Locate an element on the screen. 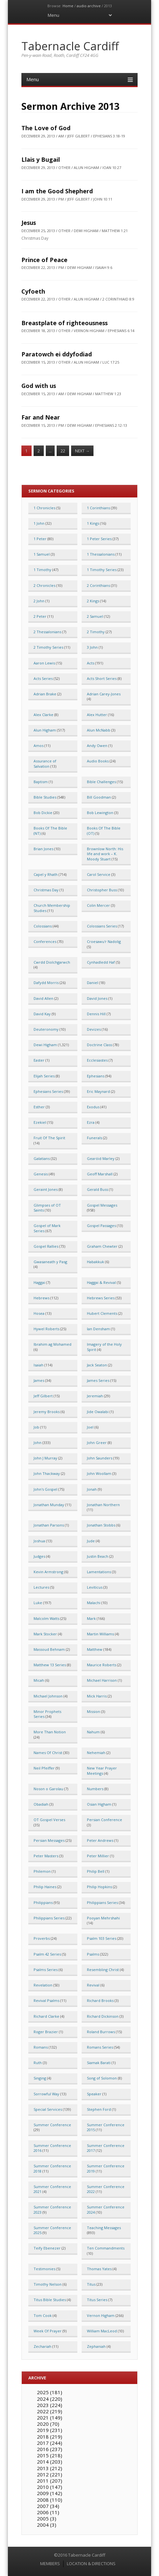 Image resolution: width=159 pixels, height=2576 pixels. Far and Near is located at coordinates (40, 417).